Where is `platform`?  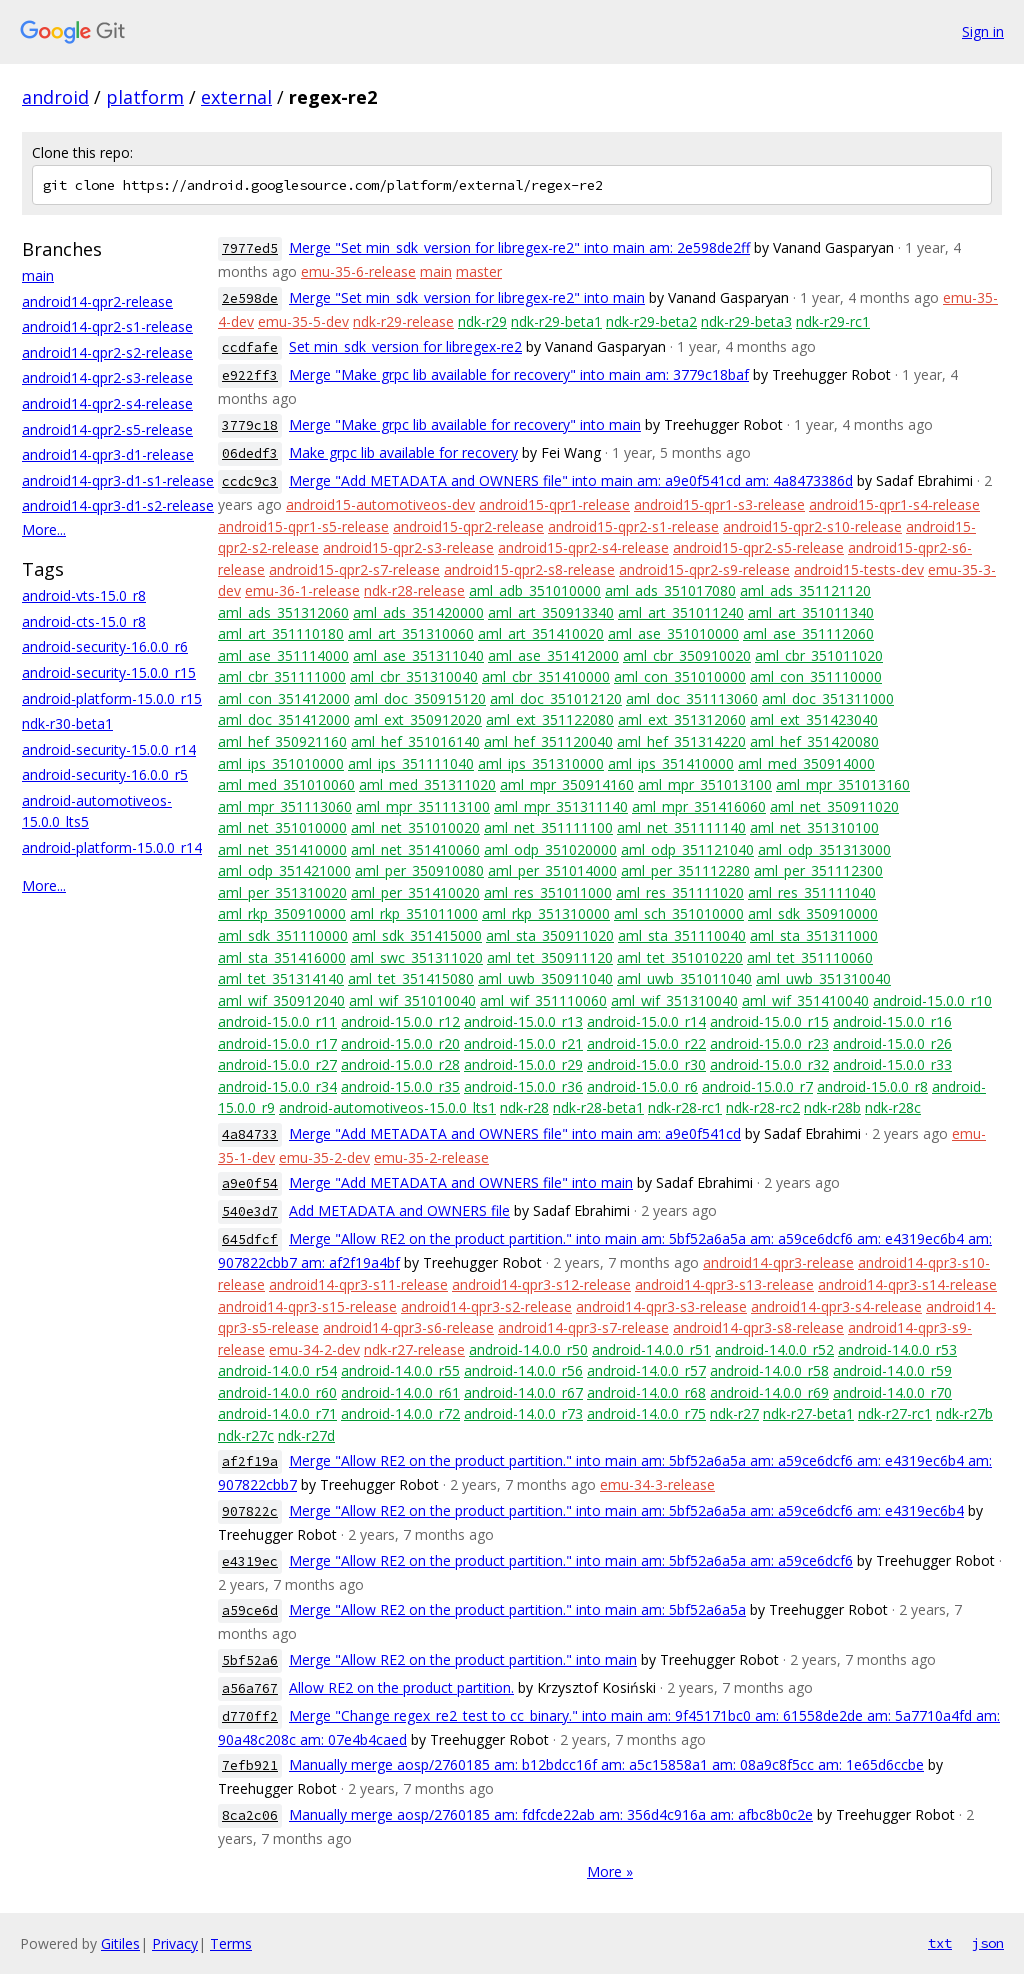 platform is located at coordinates (145, 97).